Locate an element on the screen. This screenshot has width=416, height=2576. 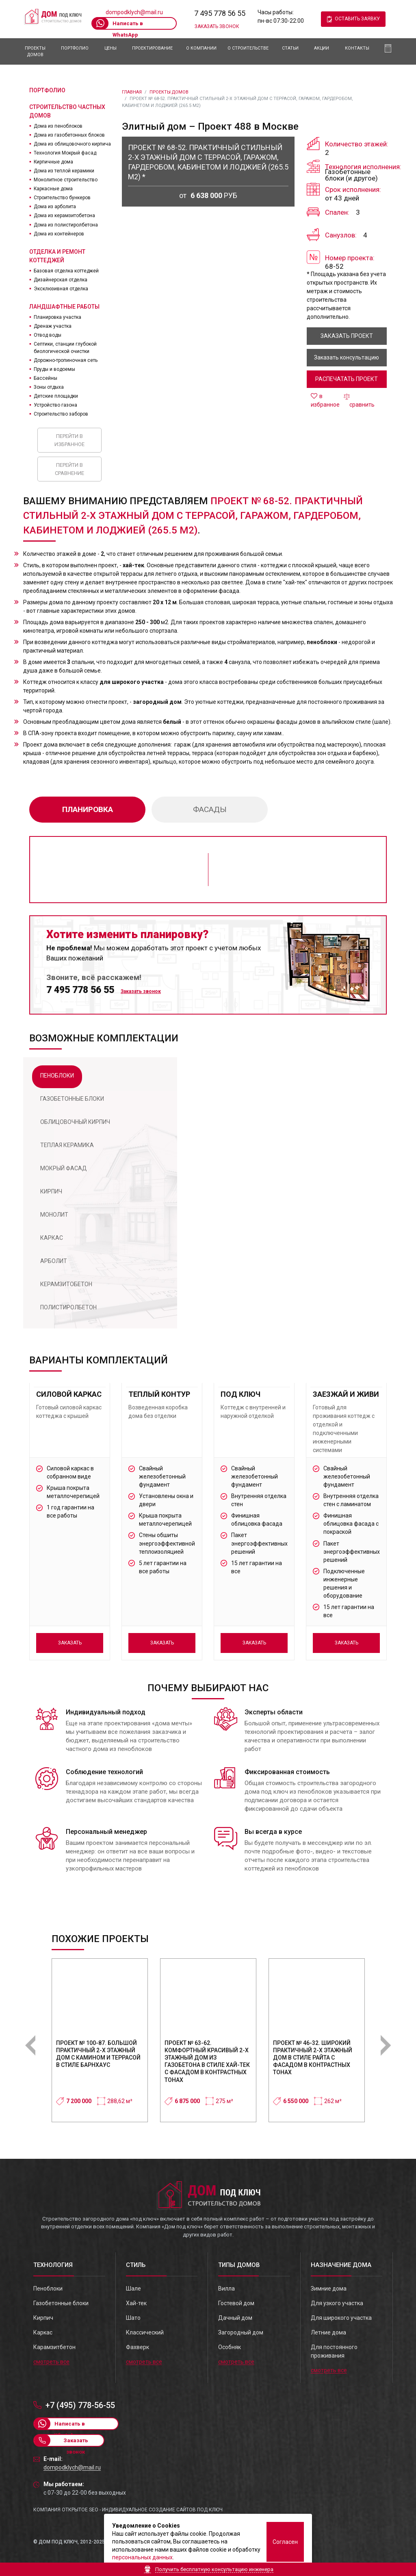
Загородный дом is located at coordinates (240, 2332).